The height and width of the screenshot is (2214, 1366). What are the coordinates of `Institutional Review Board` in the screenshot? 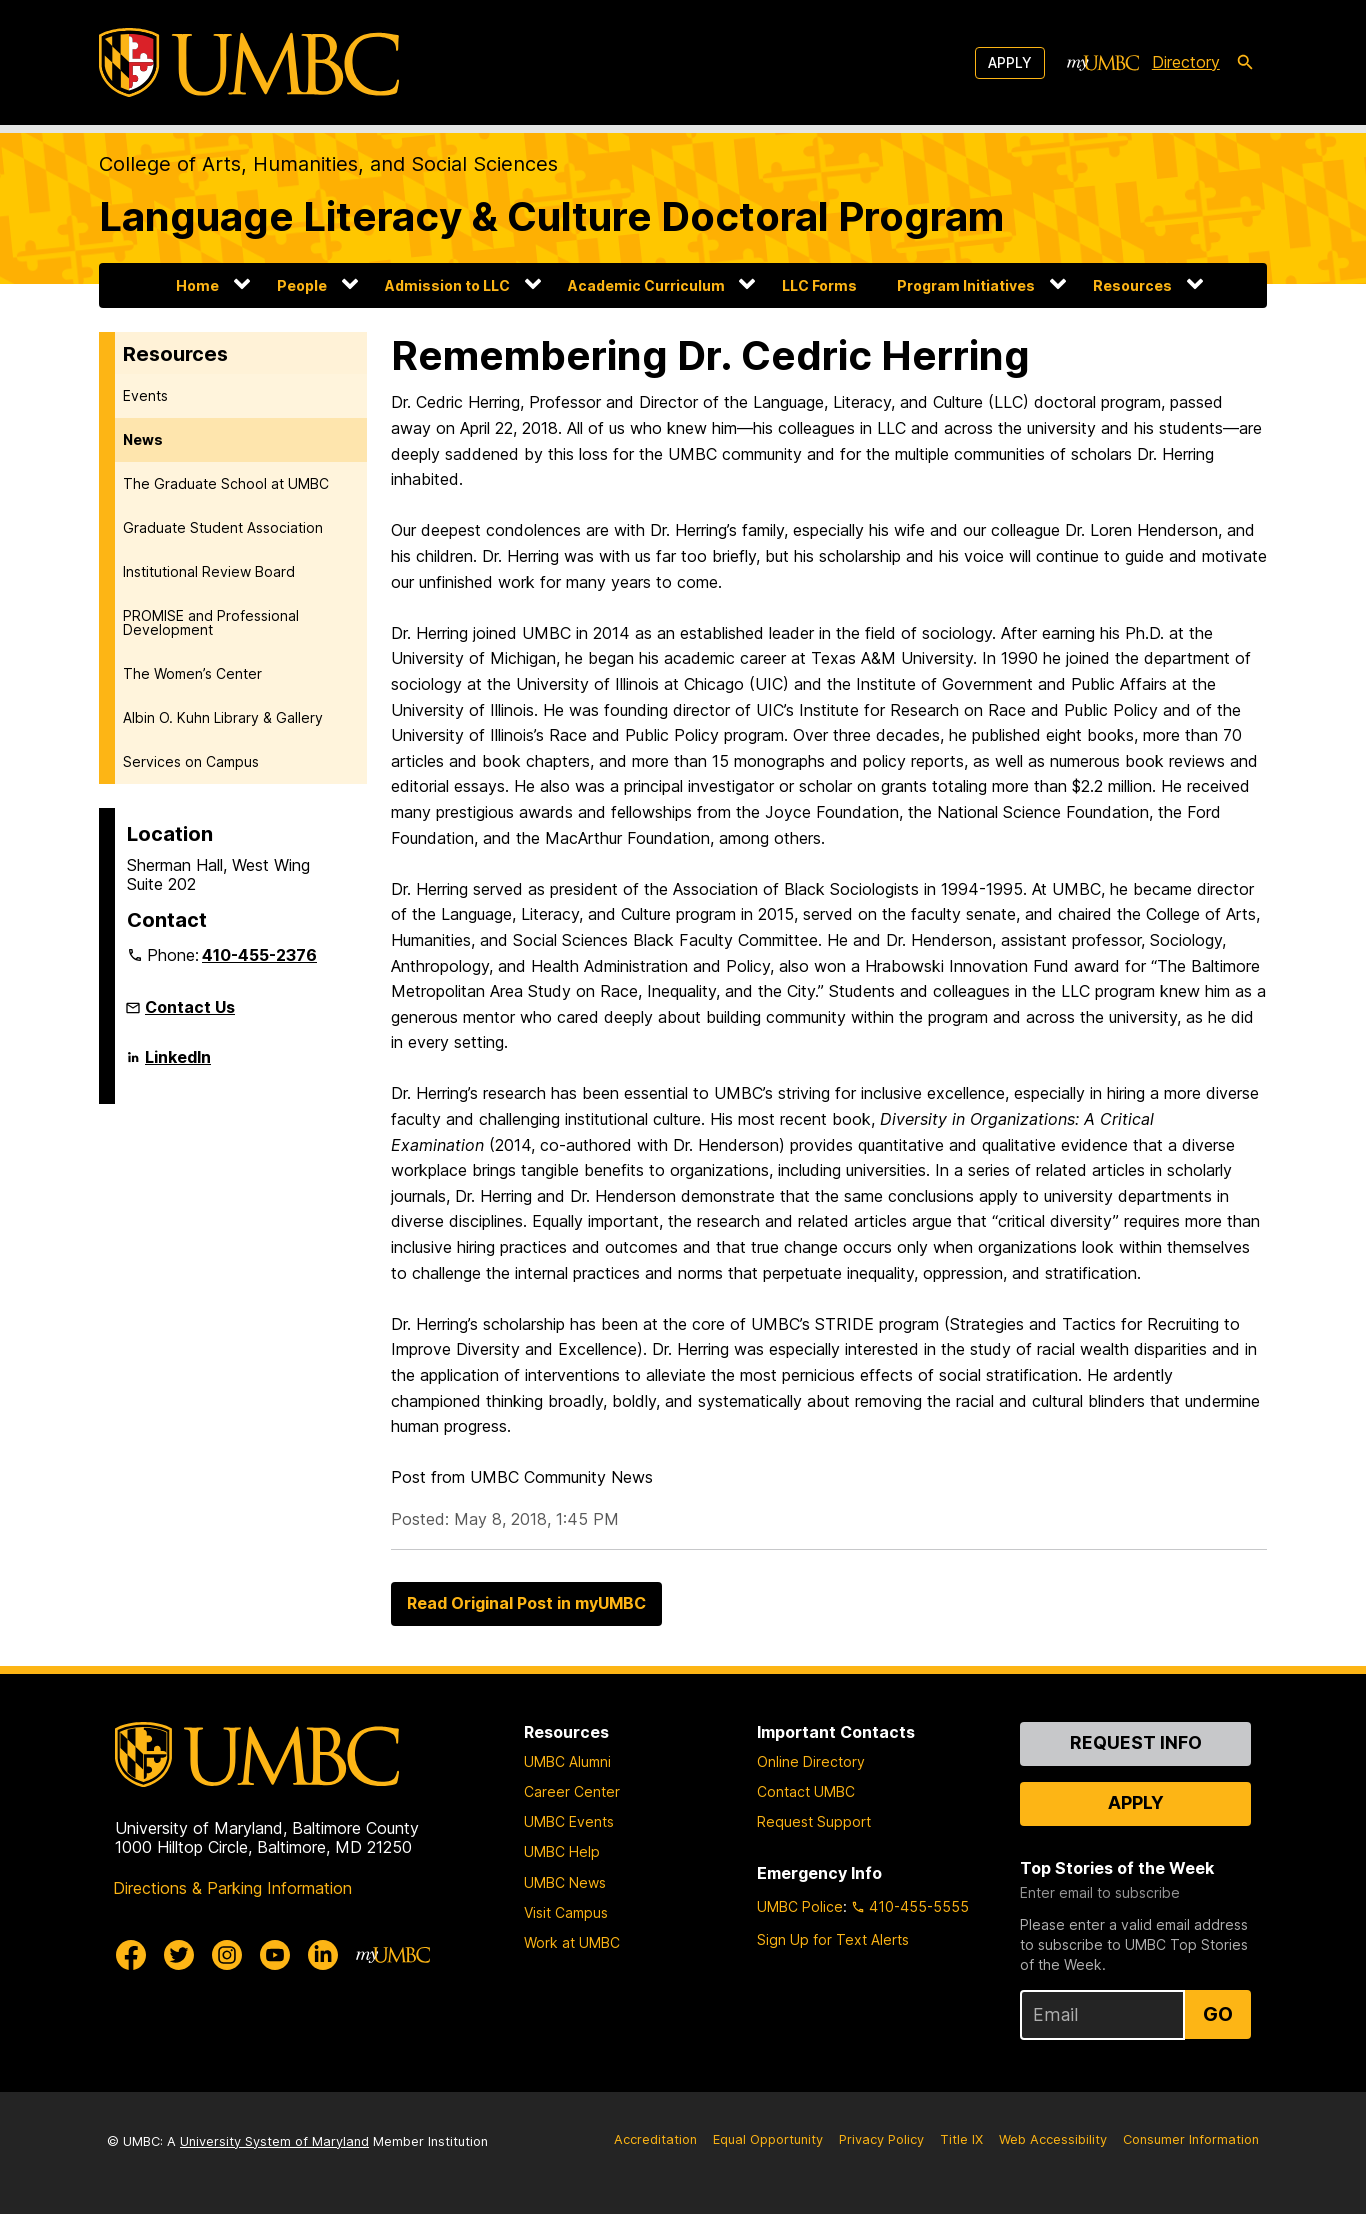 It's located at (209, 571).